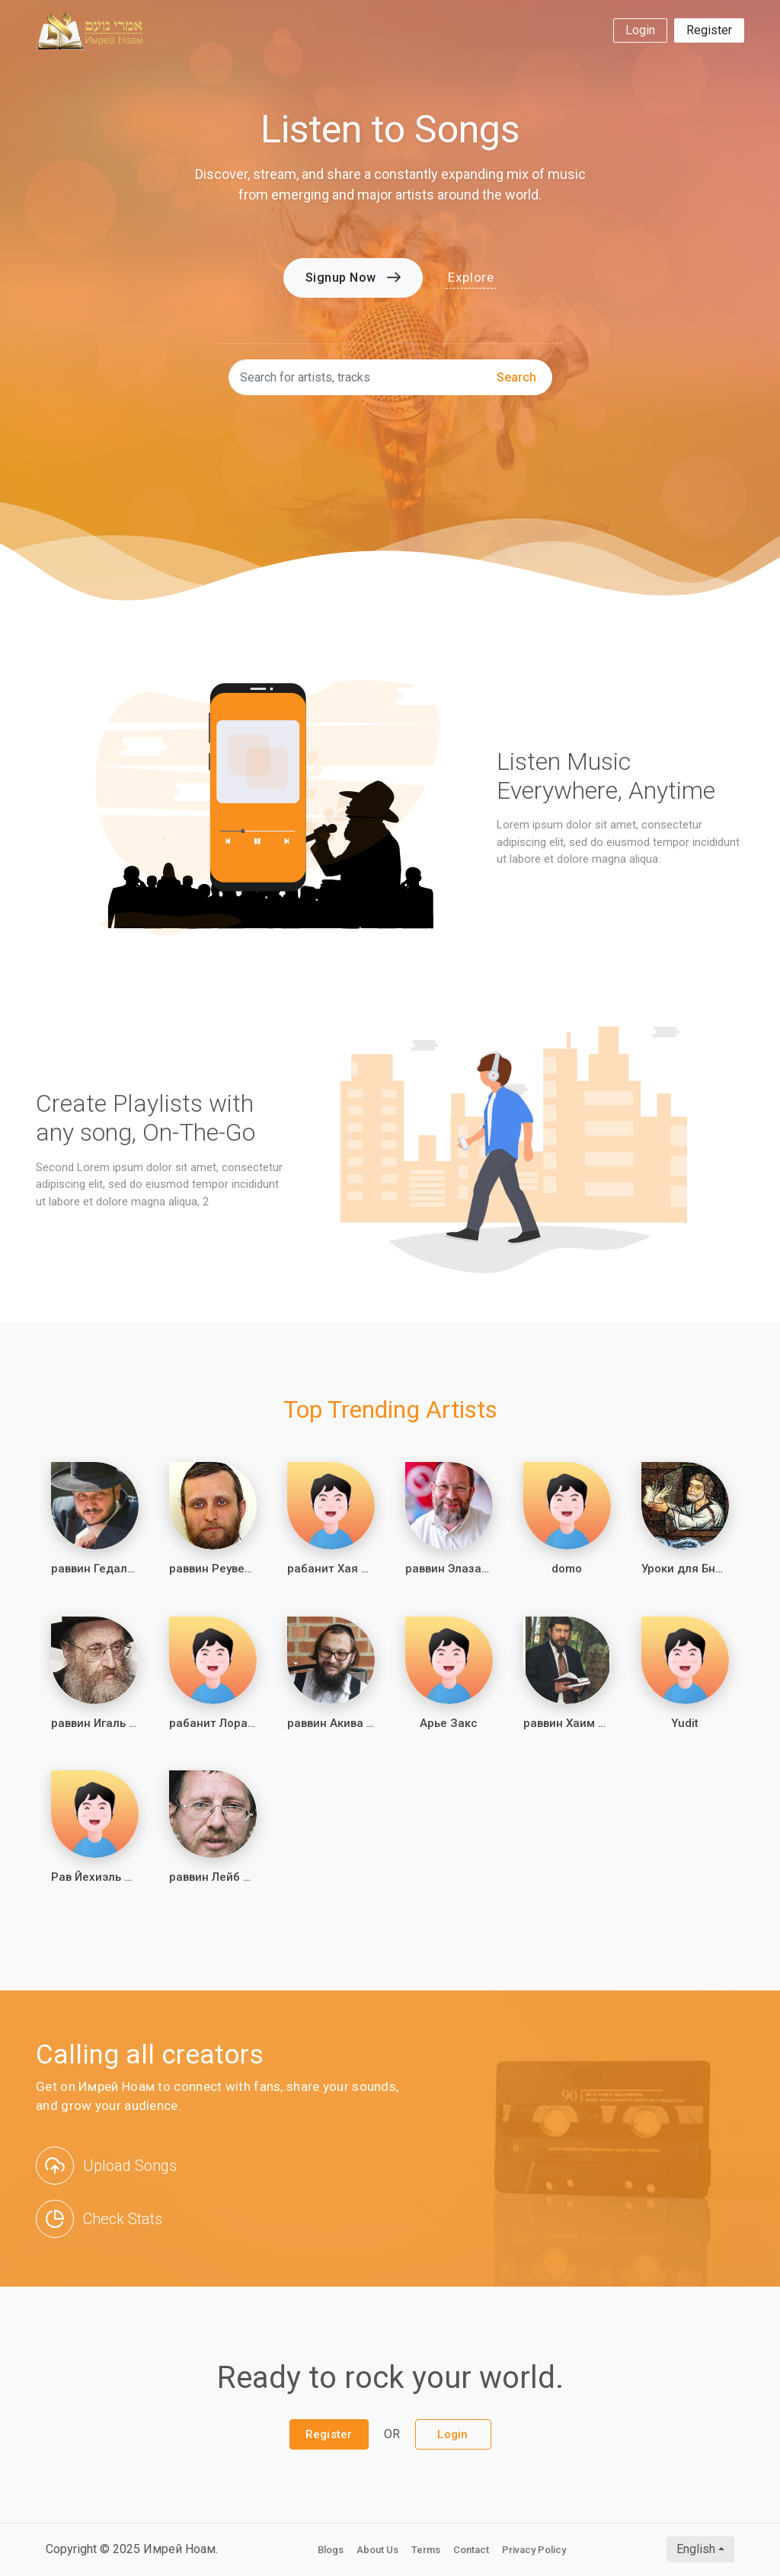 The height and width of the screenshot is (2576, 780). Describe the element at coordinates (353, 277) in the screenshot. I see `Signup Now` at that location.